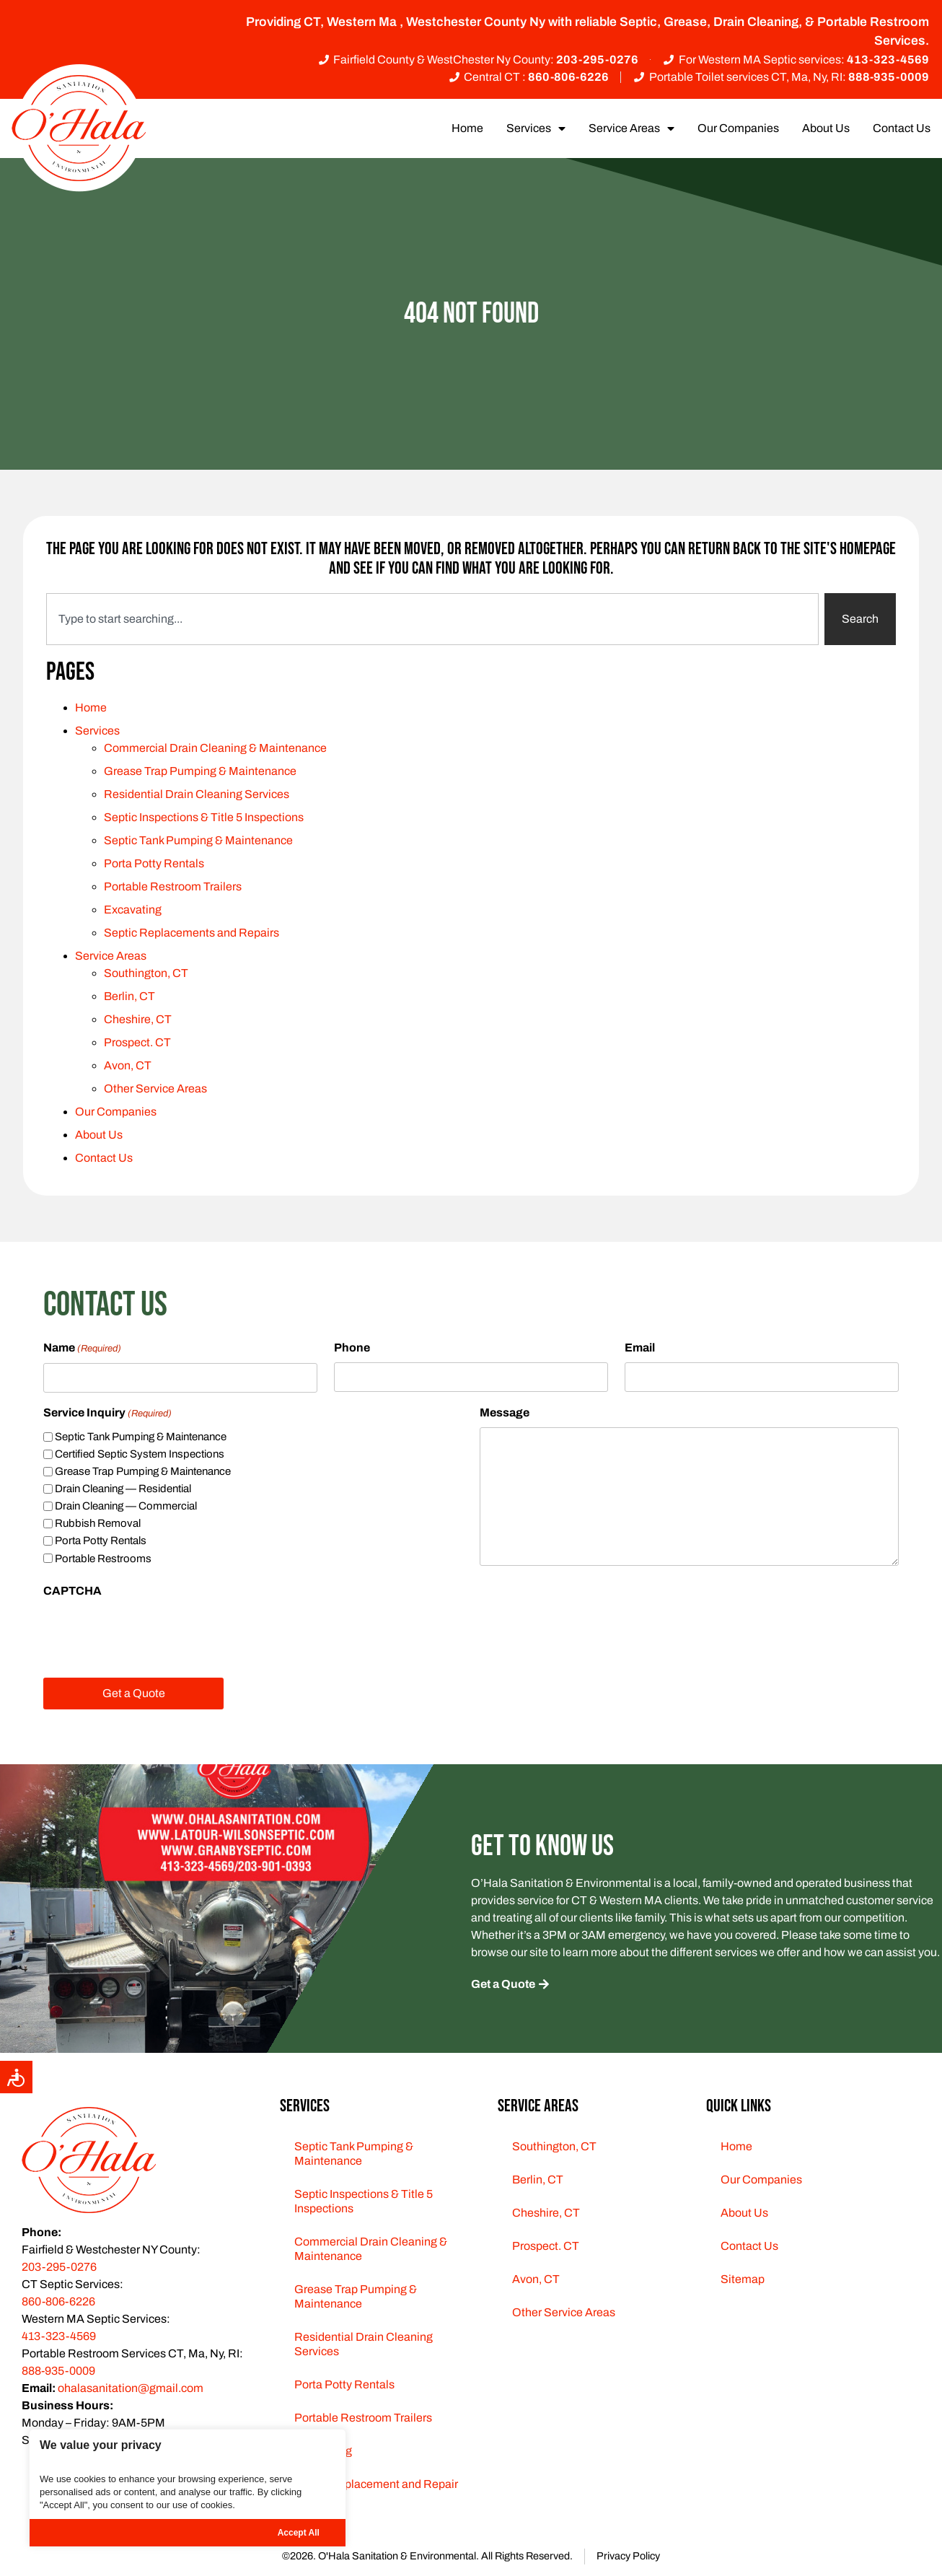 This screenshot has width=942, height=2576. What do you see at coordinates (196, 794) in the screenshot?
I see `Residential Drain Cleaning Services` at bounding box center [196, 794].